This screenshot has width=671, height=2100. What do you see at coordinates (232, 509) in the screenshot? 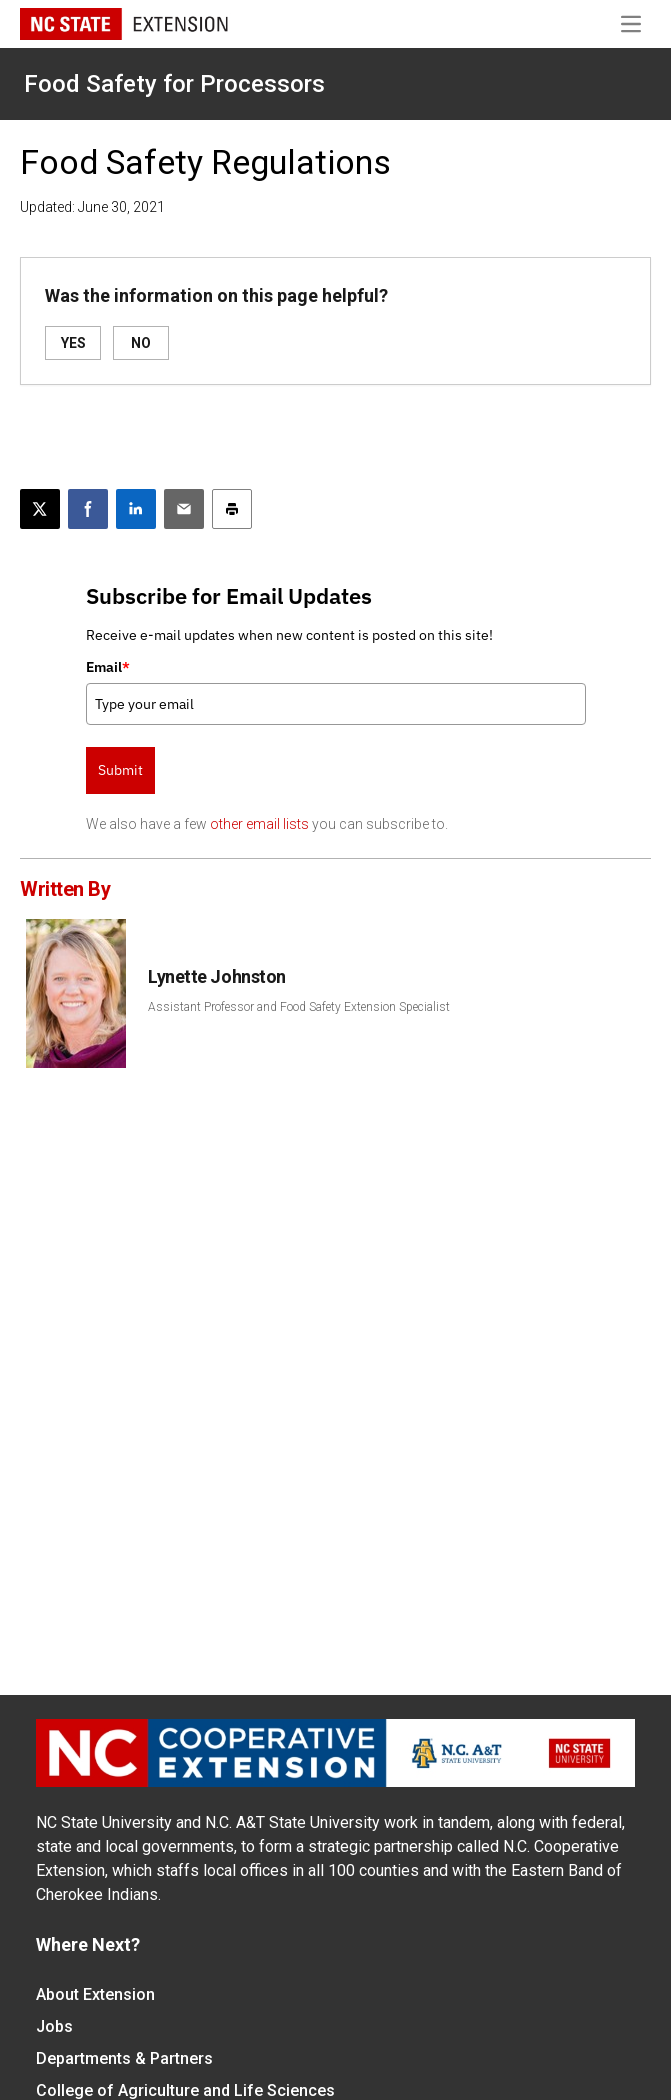
I see `[Print this article]` at bounding box center [232, 509].